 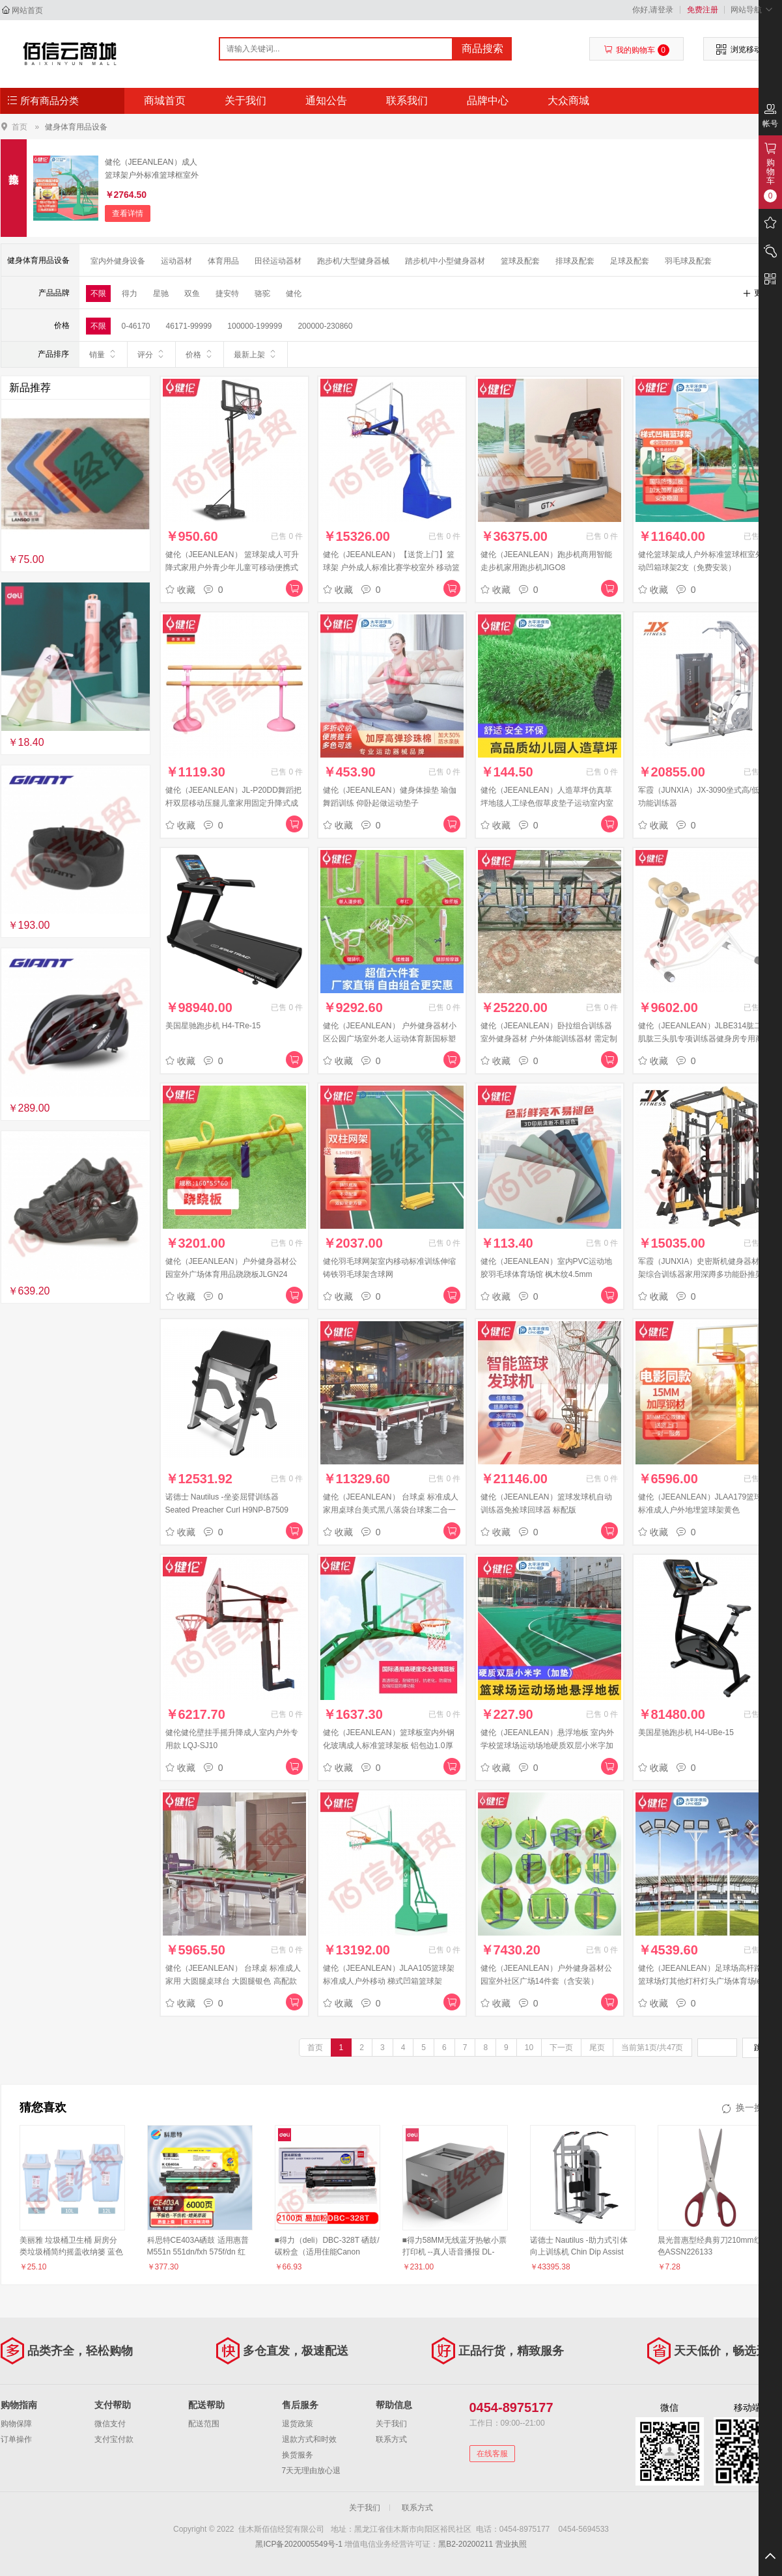 I want to click on 查看详情, so click(x=127, y=213).